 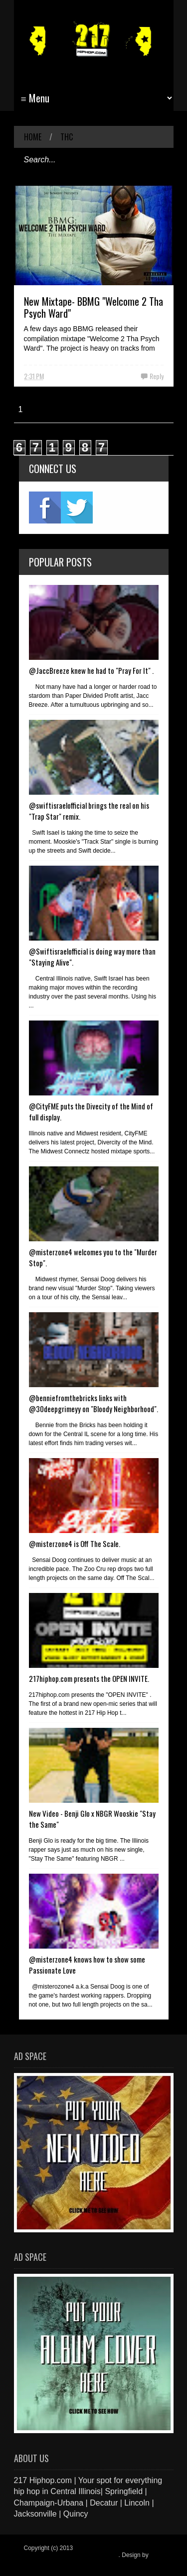 What do you see at coordinates (89, 1678) in the screenshot?
I see `217hiphop.com presents the OPEN INVITE.` at bounding box center [89, 1678].